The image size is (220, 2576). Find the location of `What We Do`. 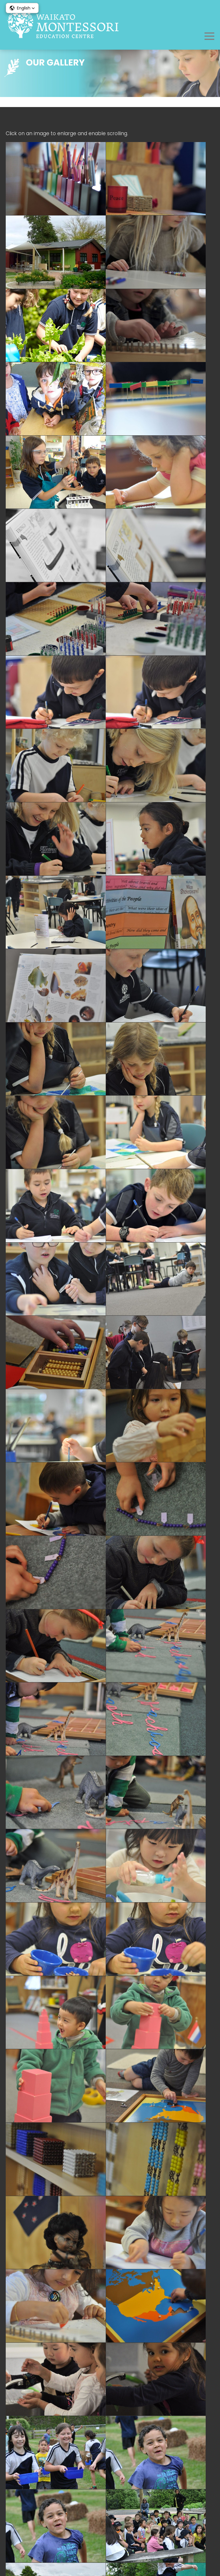

What We Do is located at coordinates (110, 2512).